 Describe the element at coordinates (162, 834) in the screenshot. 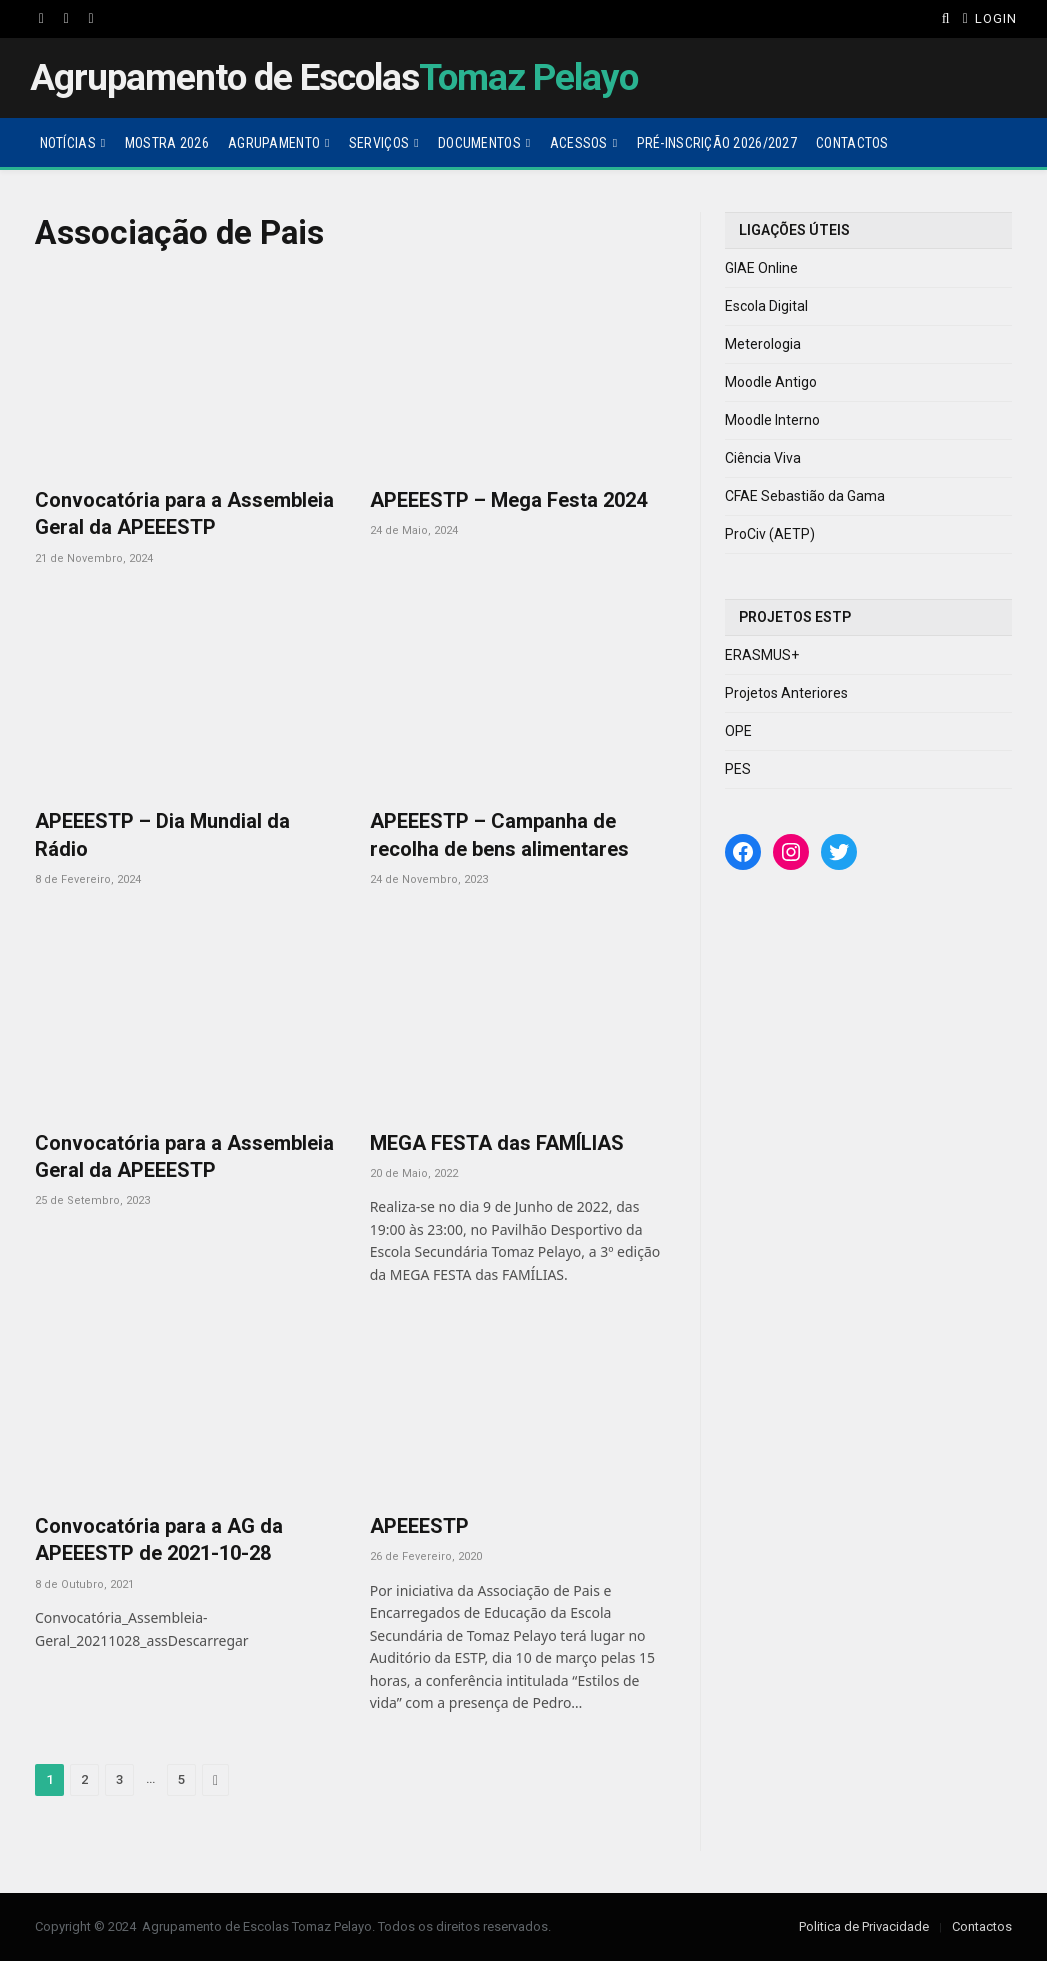

I see `APEEESTP – Dia Mundial da Rádio` at that location.